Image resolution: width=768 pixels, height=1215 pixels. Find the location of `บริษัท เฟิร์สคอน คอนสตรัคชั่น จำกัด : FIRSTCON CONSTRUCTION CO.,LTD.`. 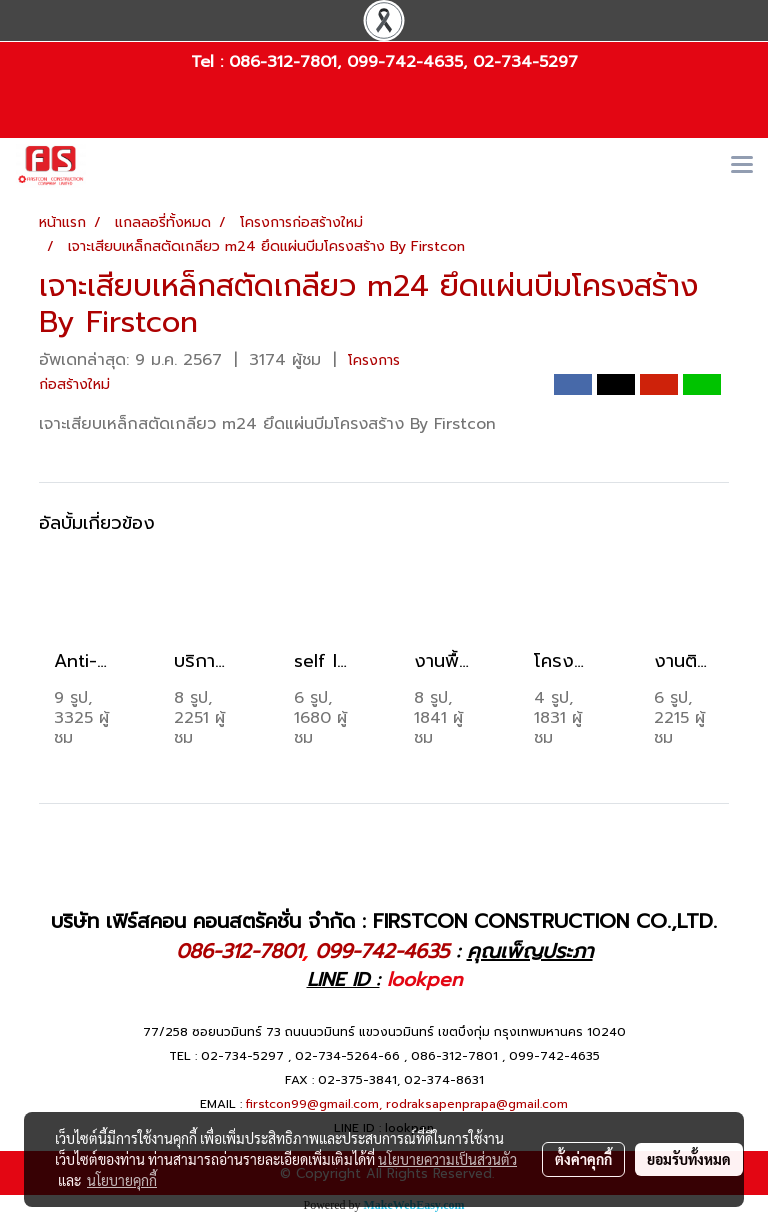

บริษัท เฟิร์สคอน คอนสตรัคชั่น จำกัด : FIRSTCON CONSTRUCTION CO.,LTD. is located at coordinates (384, 921).